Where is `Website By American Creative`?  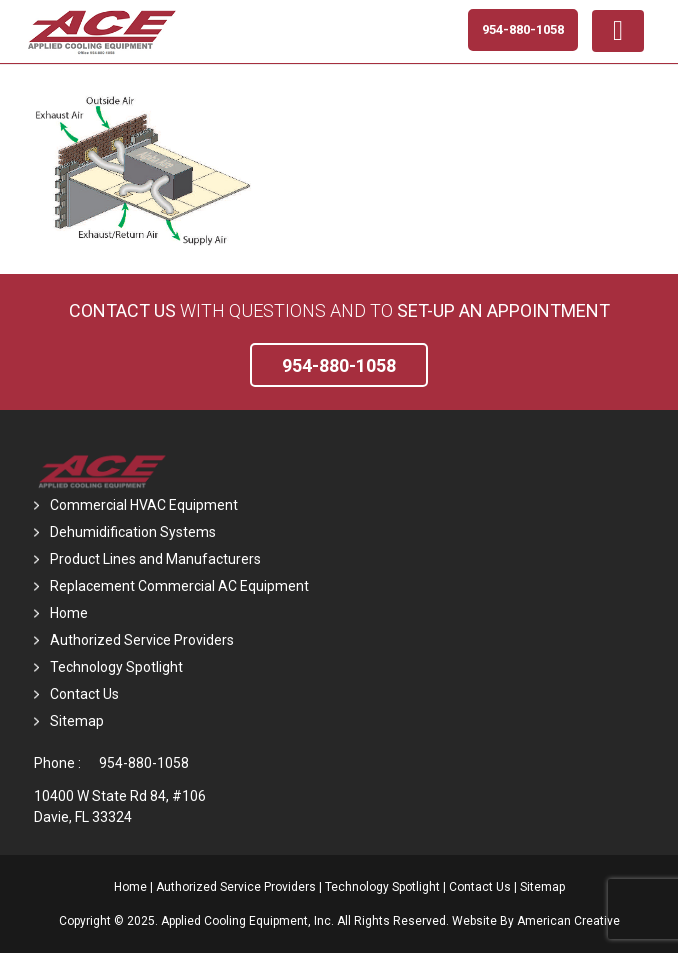 Website By American Creative is located at coordinates (536, 921).